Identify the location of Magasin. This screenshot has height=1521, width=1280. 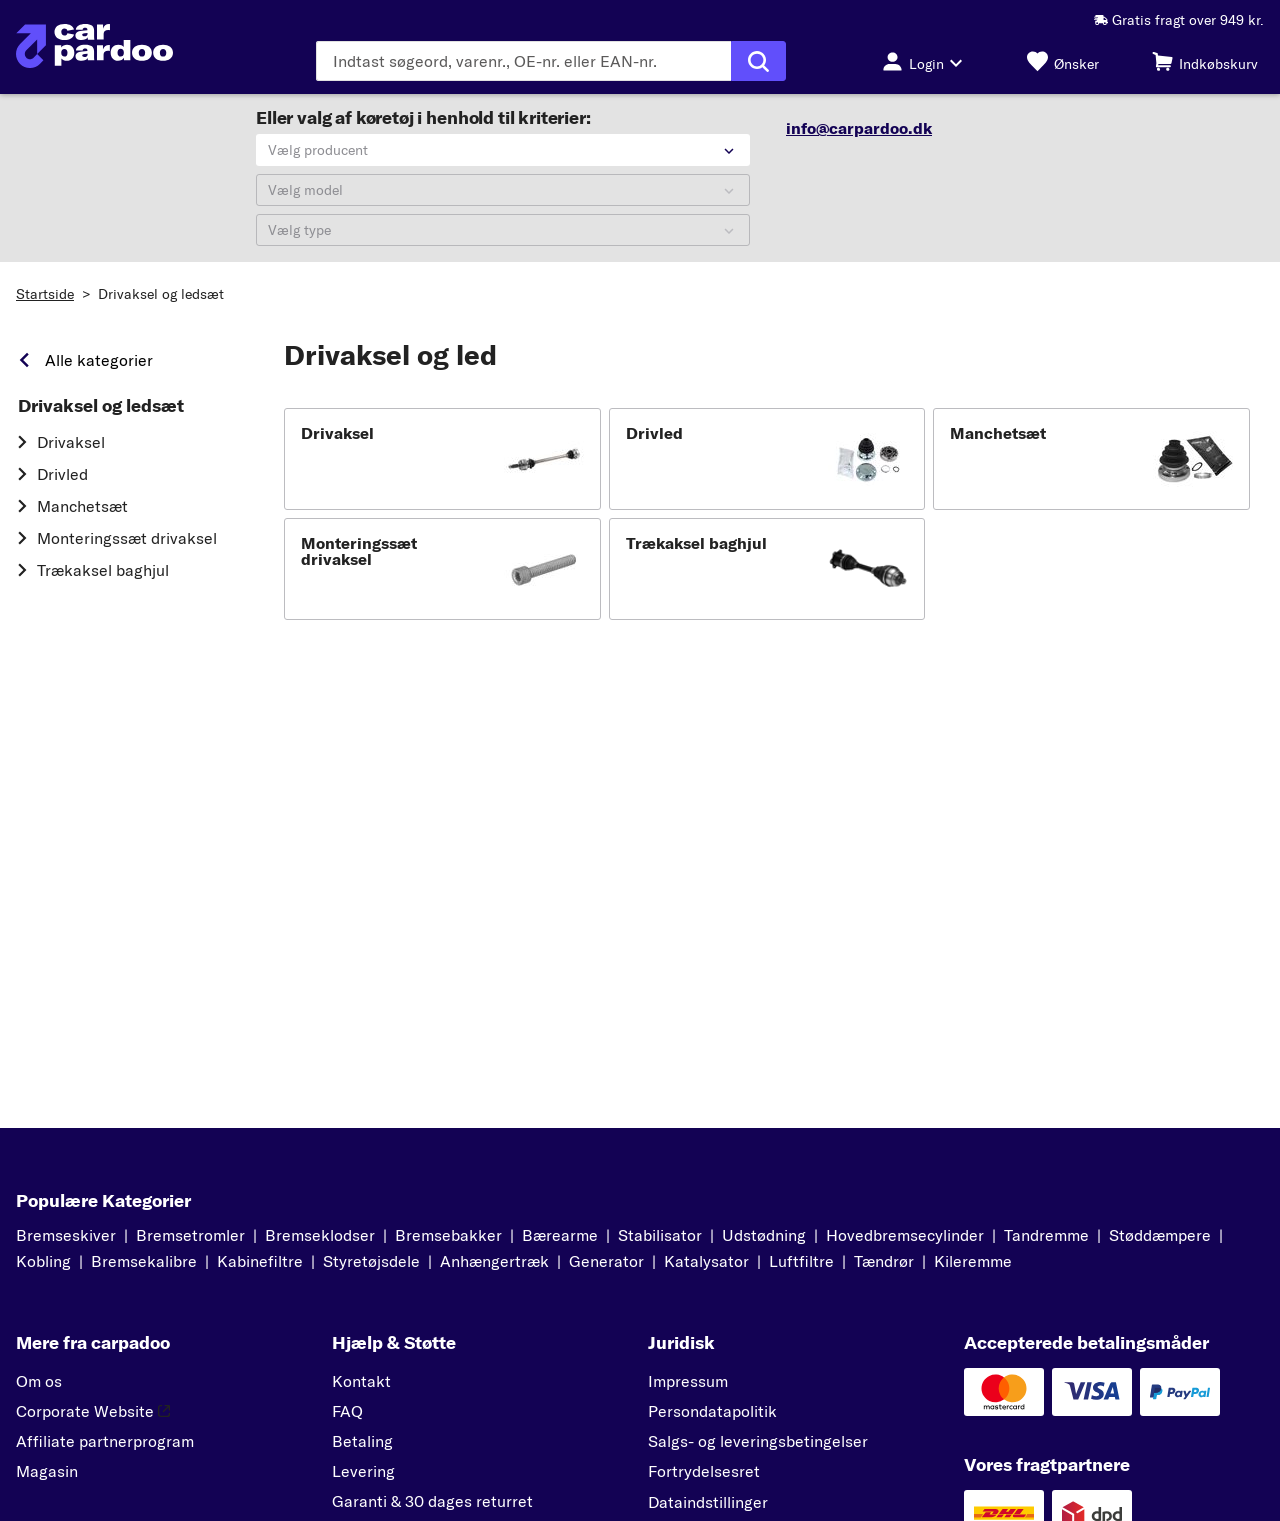
(47, 1471).